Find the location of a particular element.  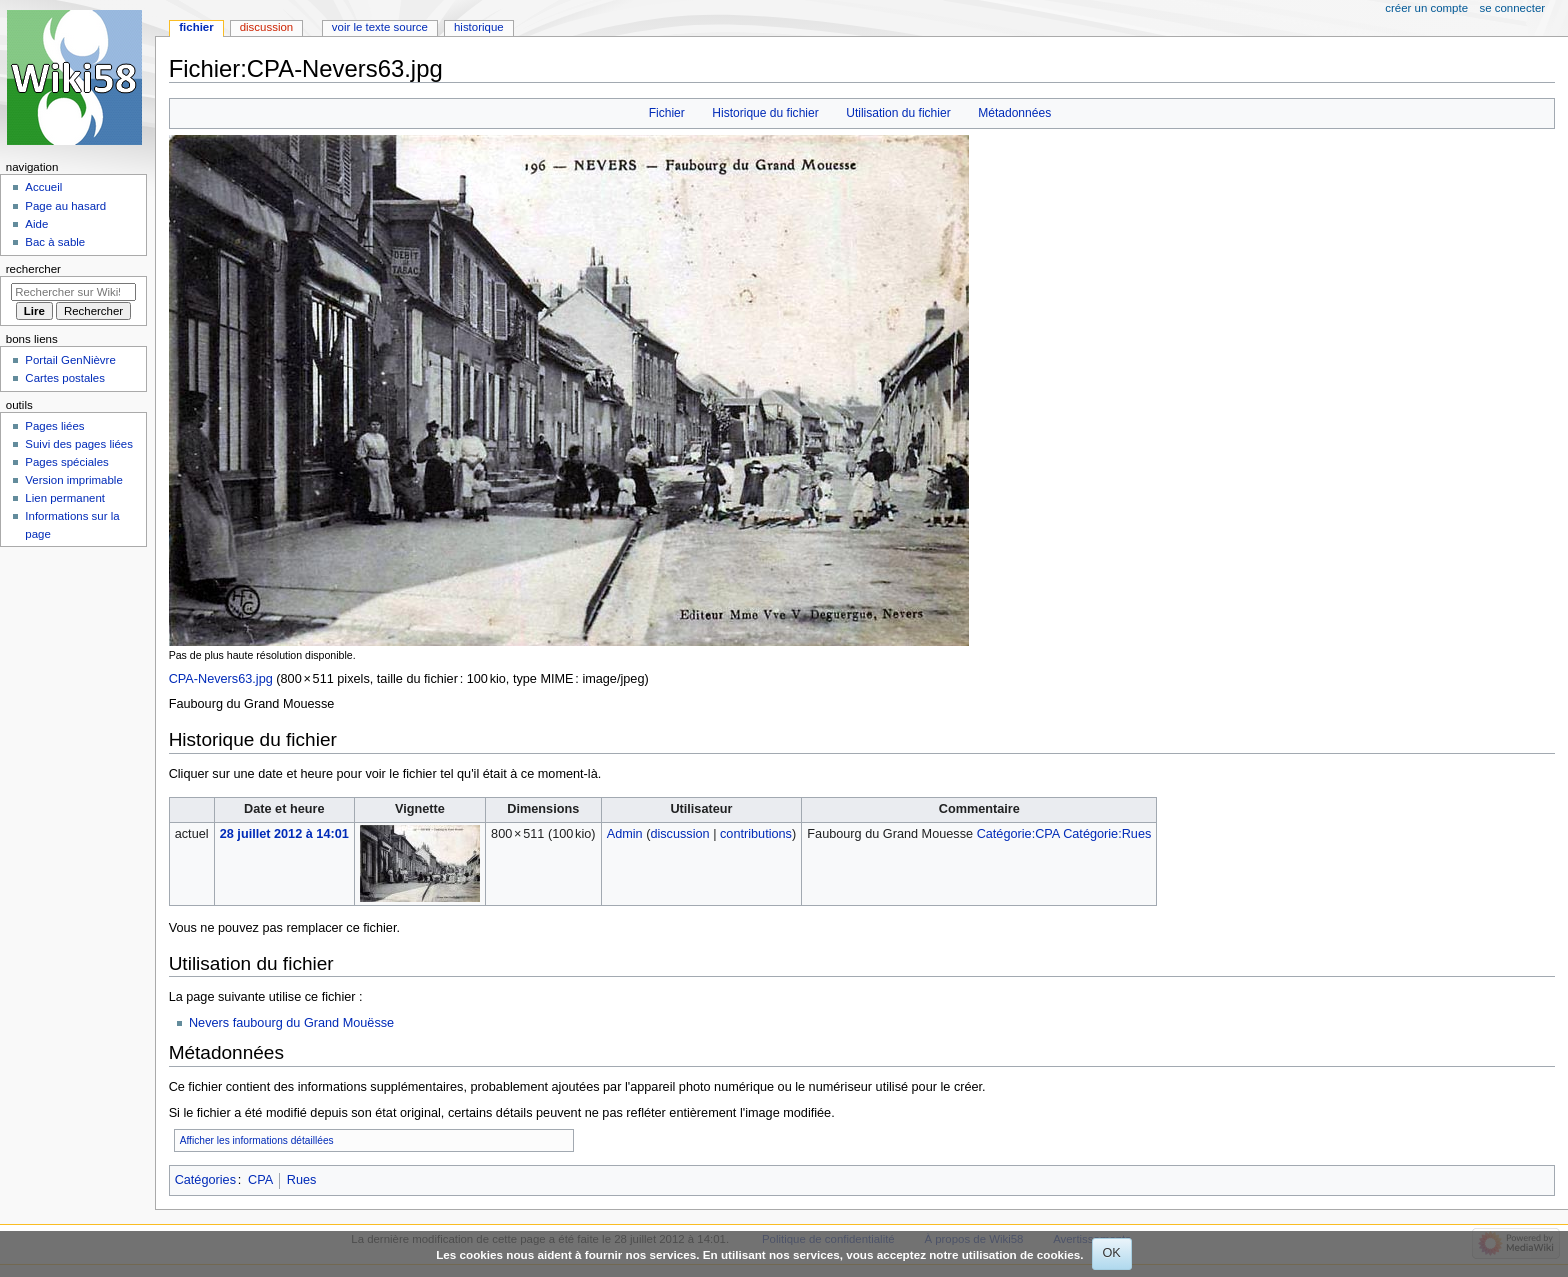

Métadonnées is located at coordinates (1014, 113).